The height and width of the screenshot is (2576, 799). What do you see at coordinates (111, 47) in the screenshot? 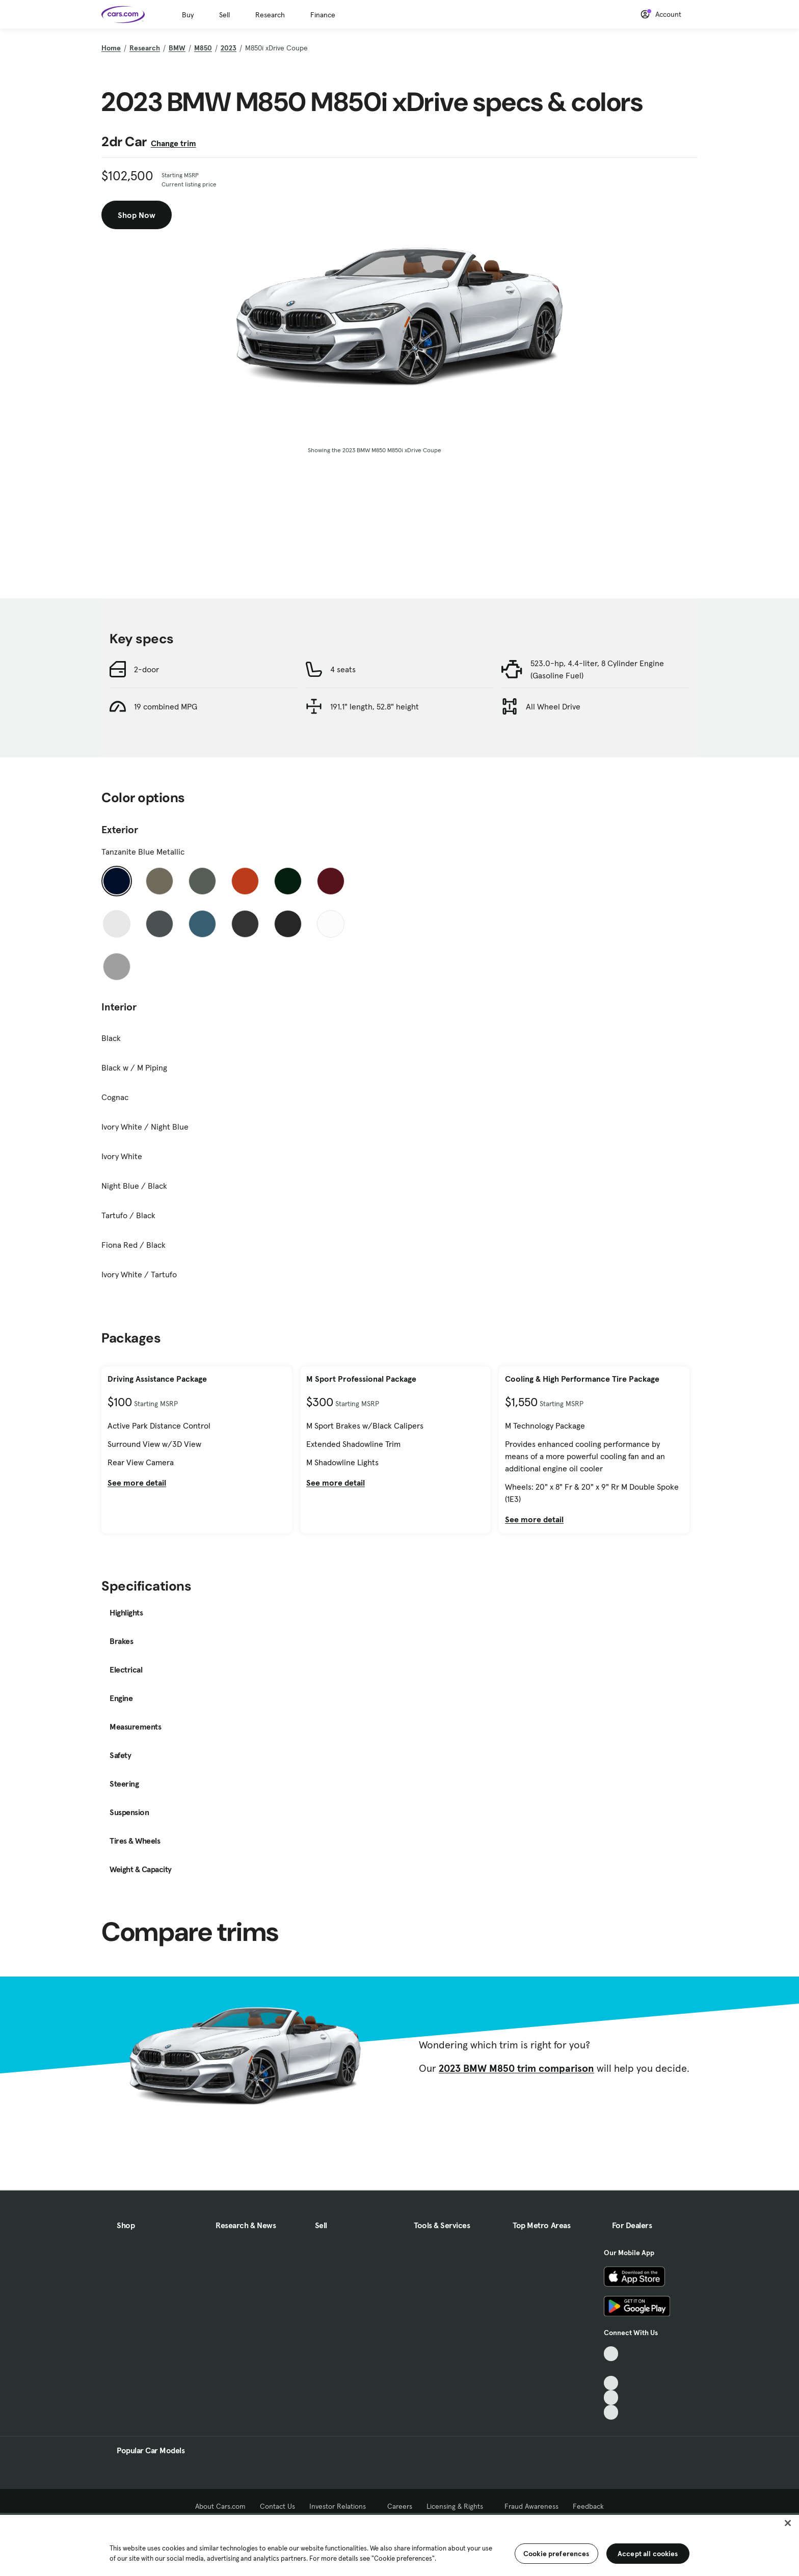
I see `Home` at bounding box center [111, 47].